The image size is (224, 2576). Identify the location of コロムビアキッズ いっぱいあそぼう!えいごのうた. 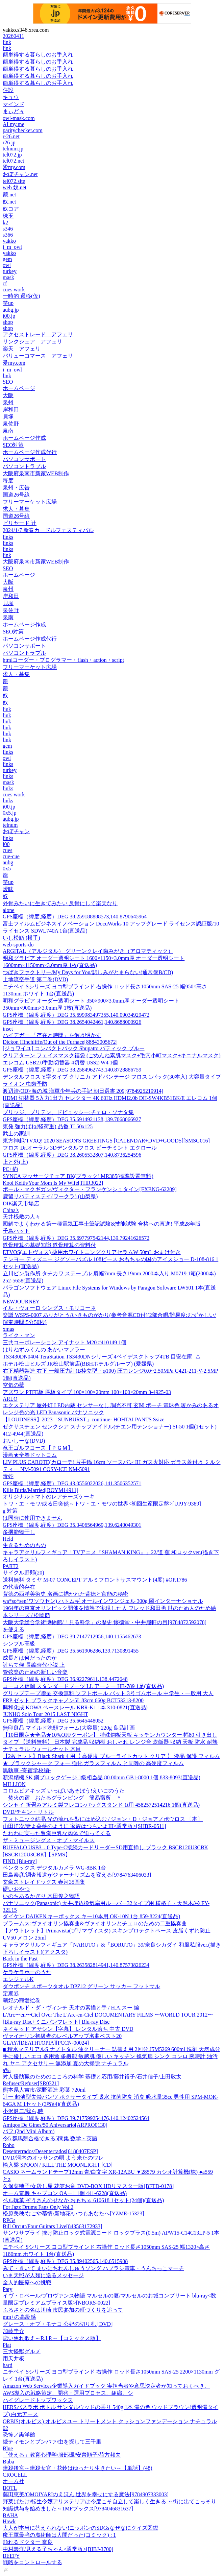
(64, 1790).